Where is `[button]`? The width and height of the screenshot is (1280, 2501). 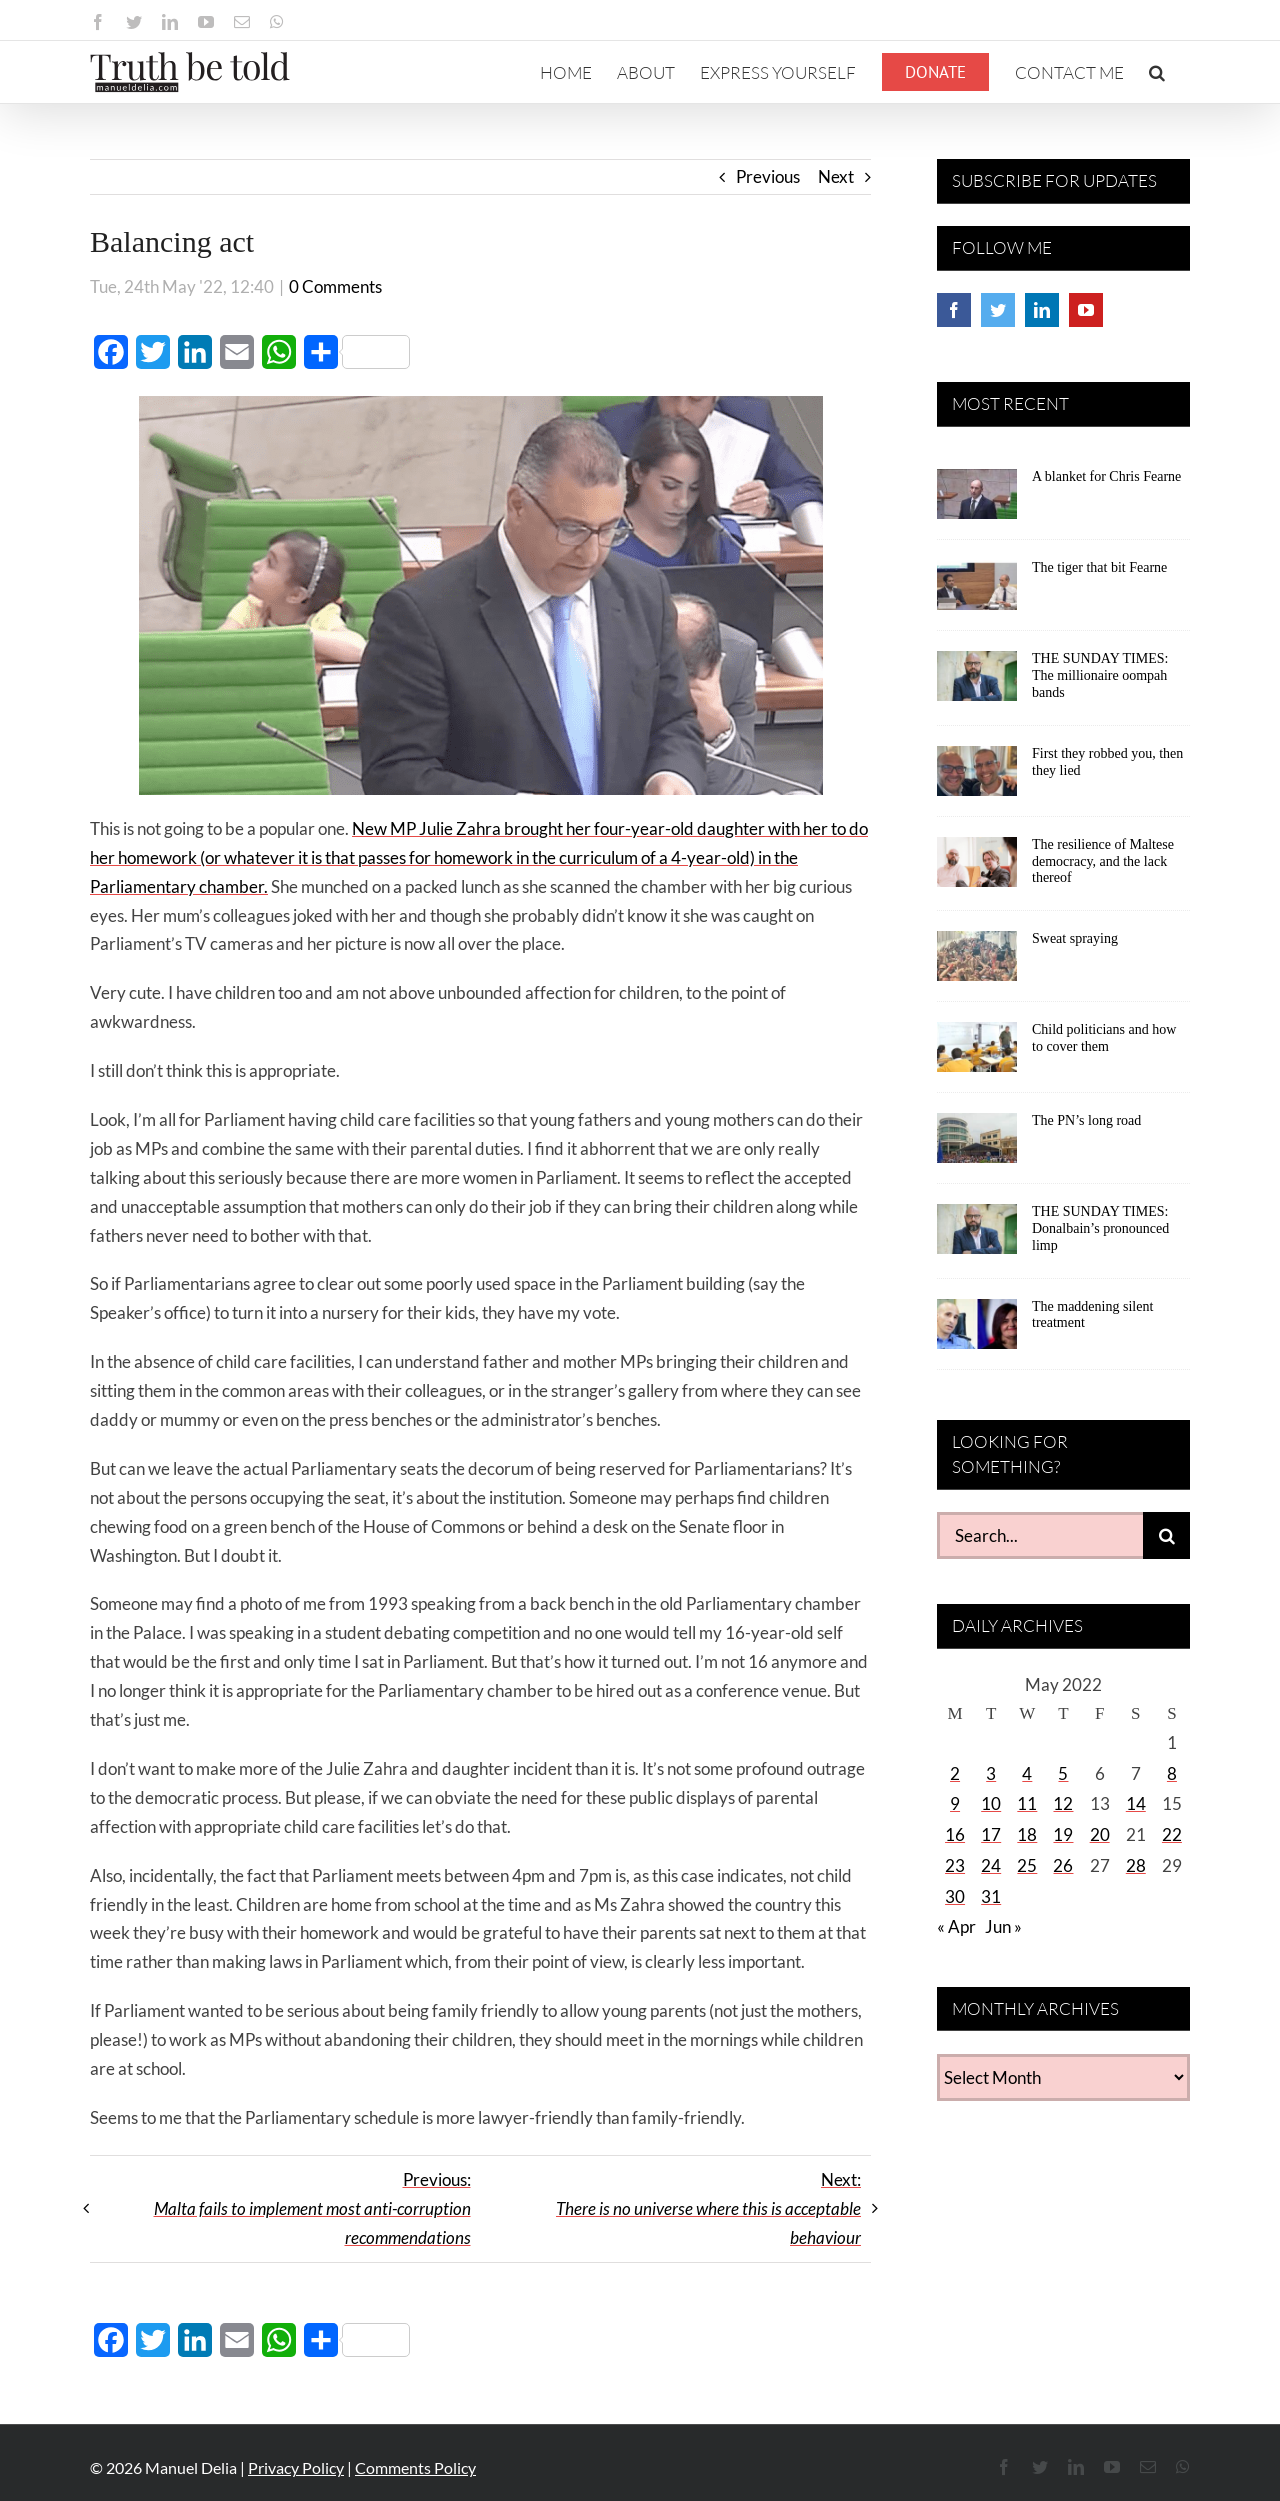 [button] is located at coordinates (1157, 72).